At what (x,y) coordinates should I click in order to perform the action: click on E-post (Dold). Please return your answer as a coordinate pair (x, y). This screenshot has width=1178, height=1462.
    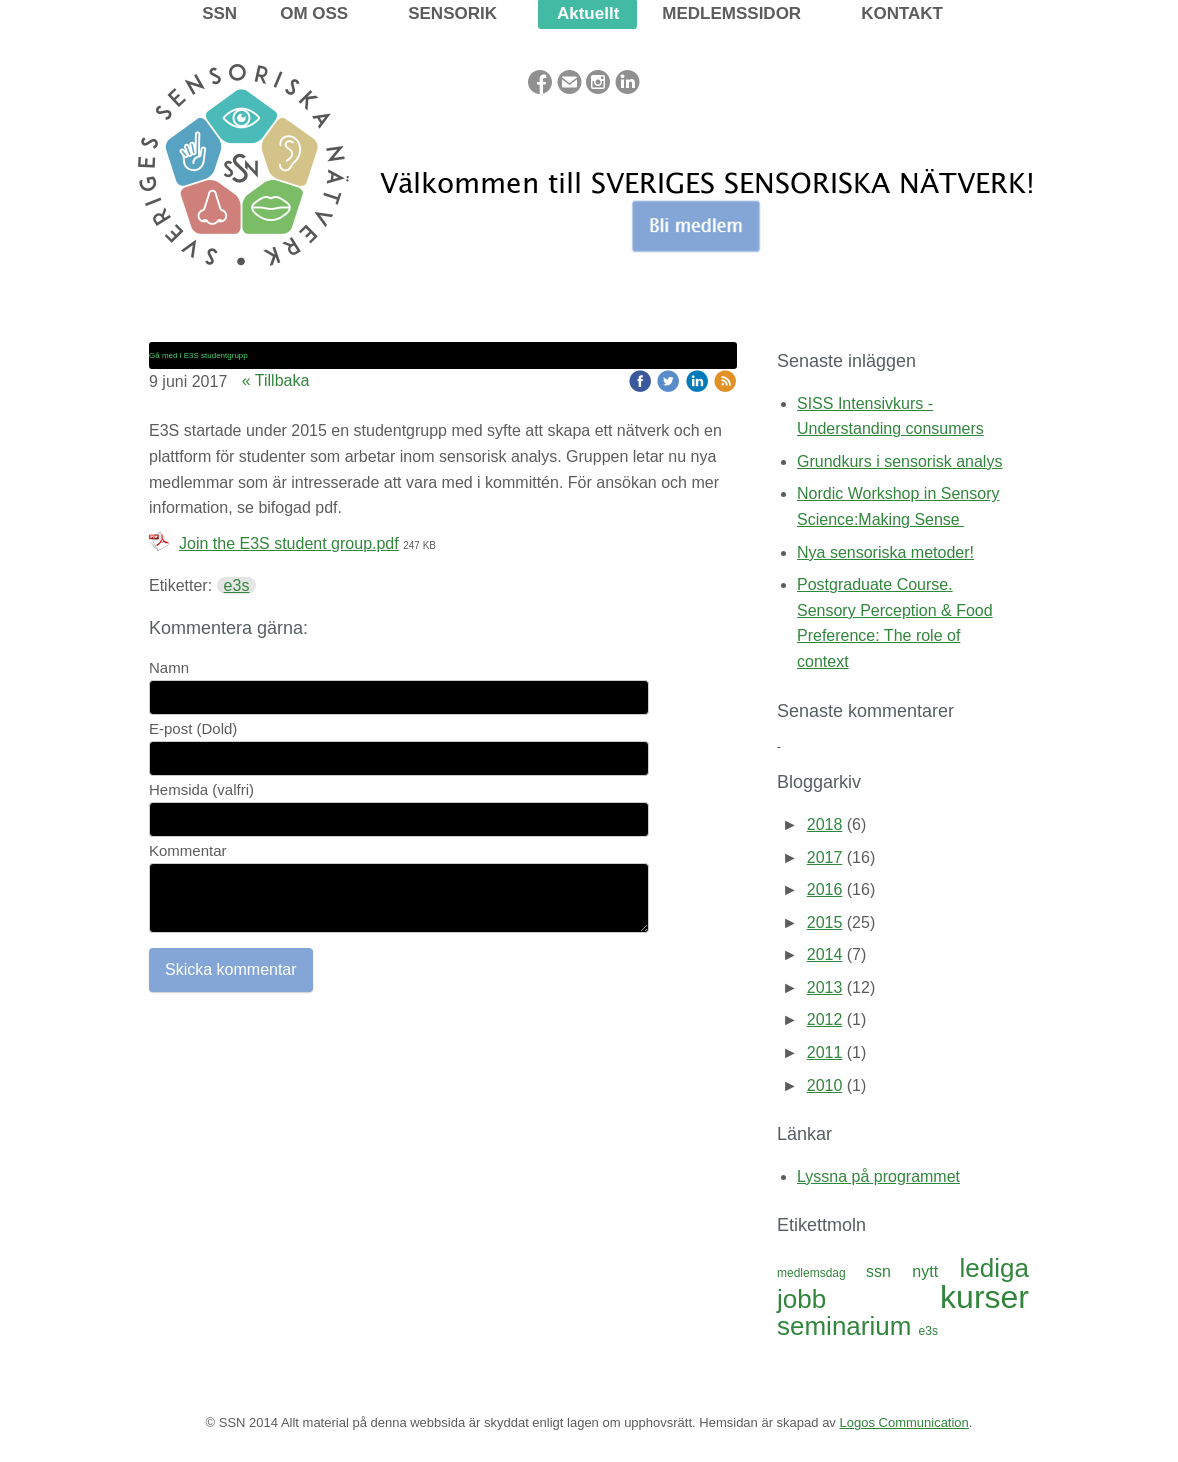
    Looking at the image, I should click on (193, 728).